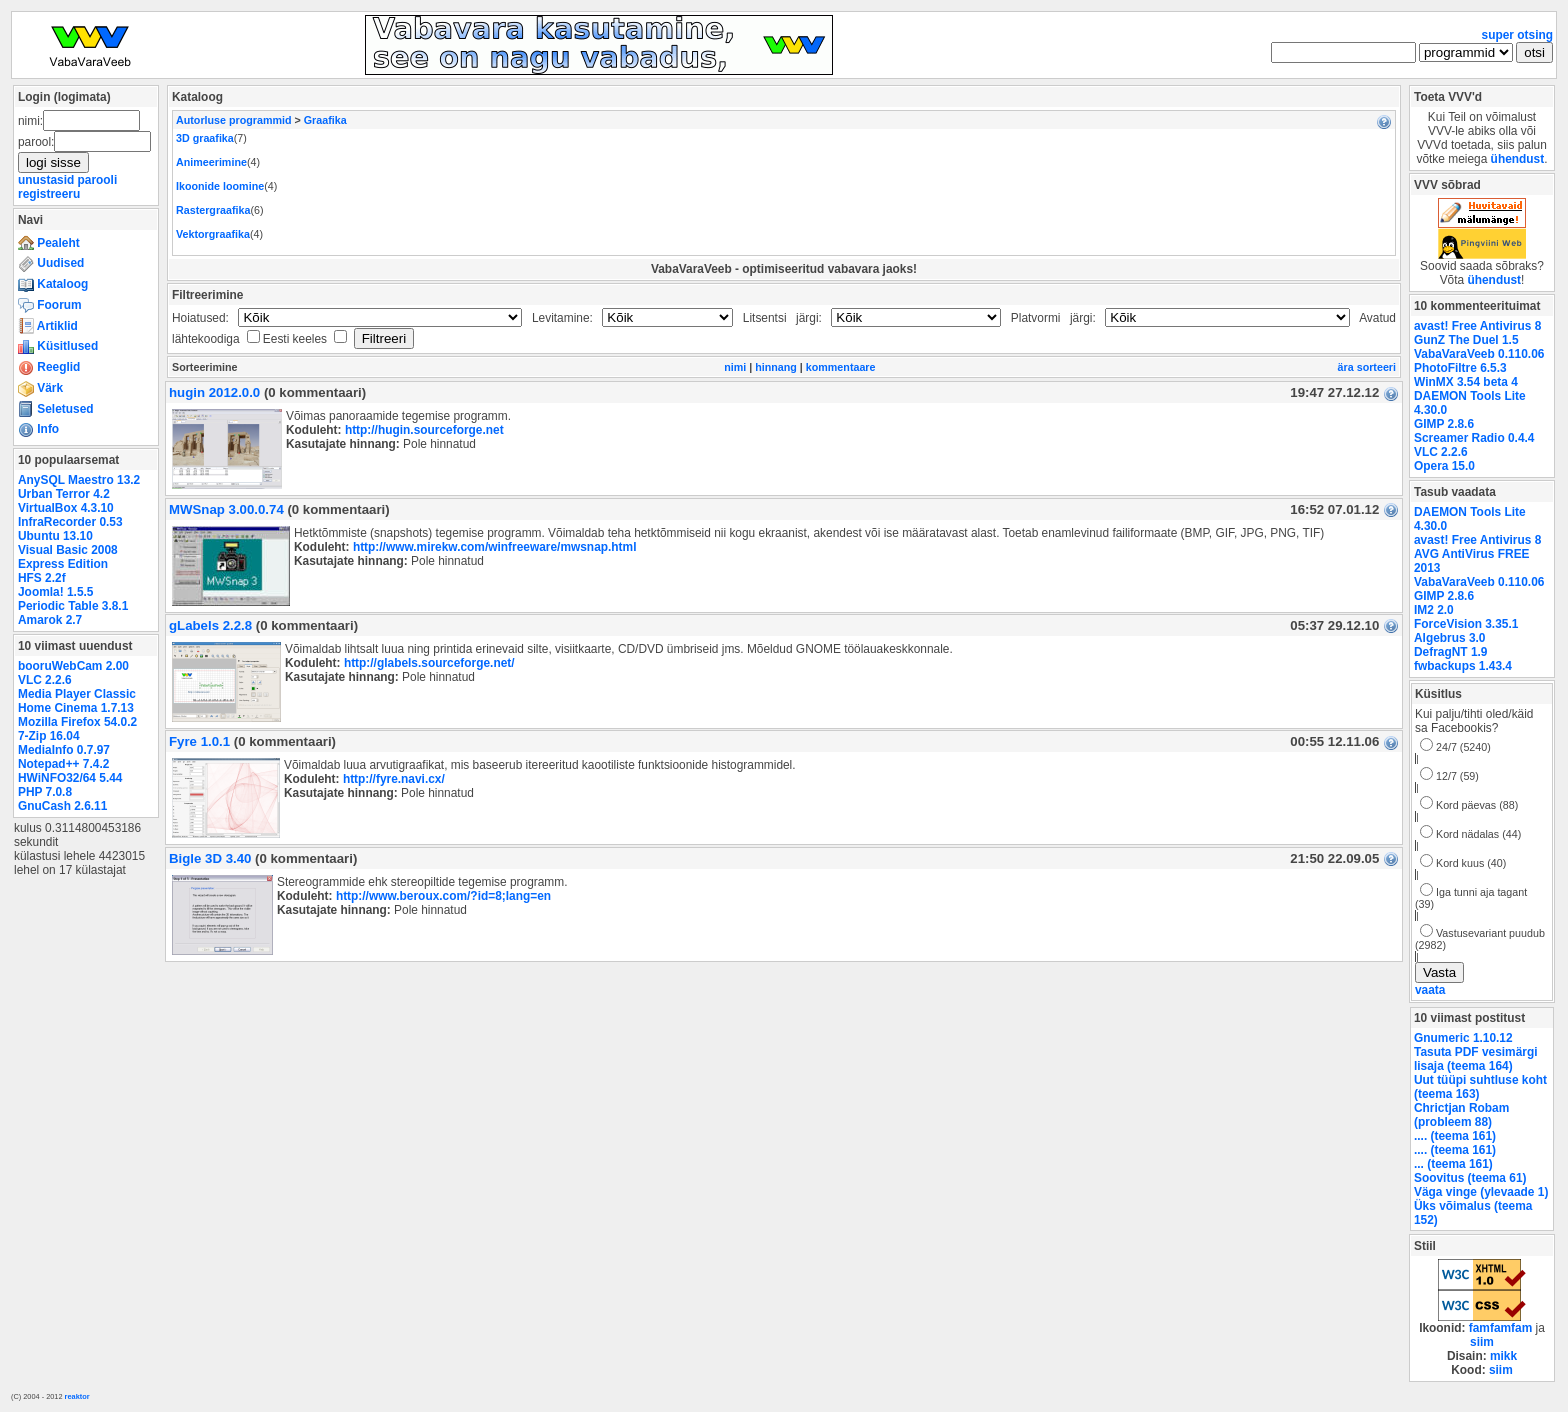  Describe the element at coordinates (1434, 610) in the screenshot. I see `IM2 2.0` at that location.